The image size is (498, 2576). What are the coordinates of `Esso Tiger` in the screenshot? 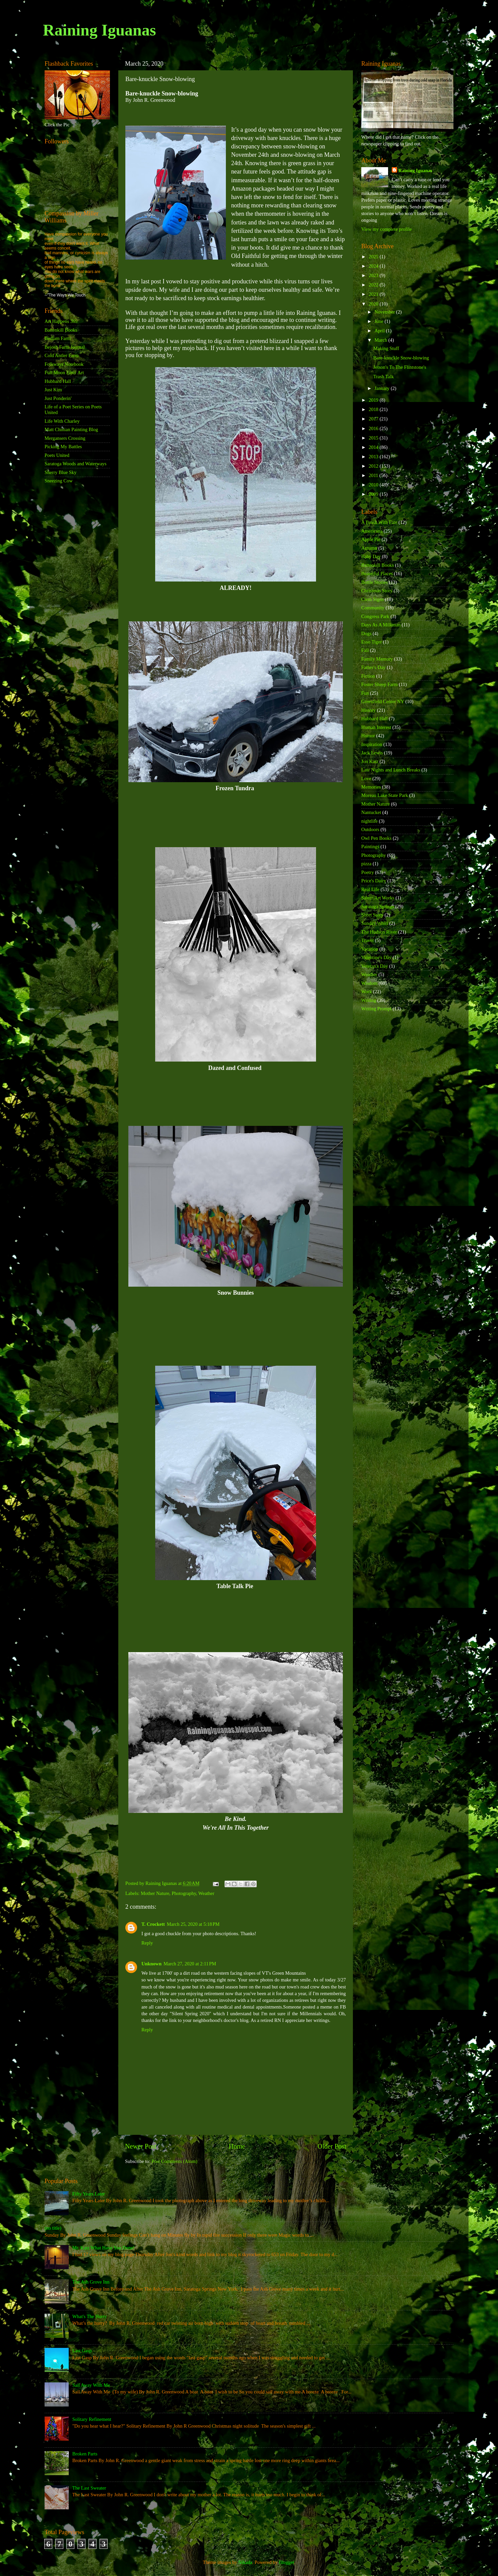 It's located at (371, 642).